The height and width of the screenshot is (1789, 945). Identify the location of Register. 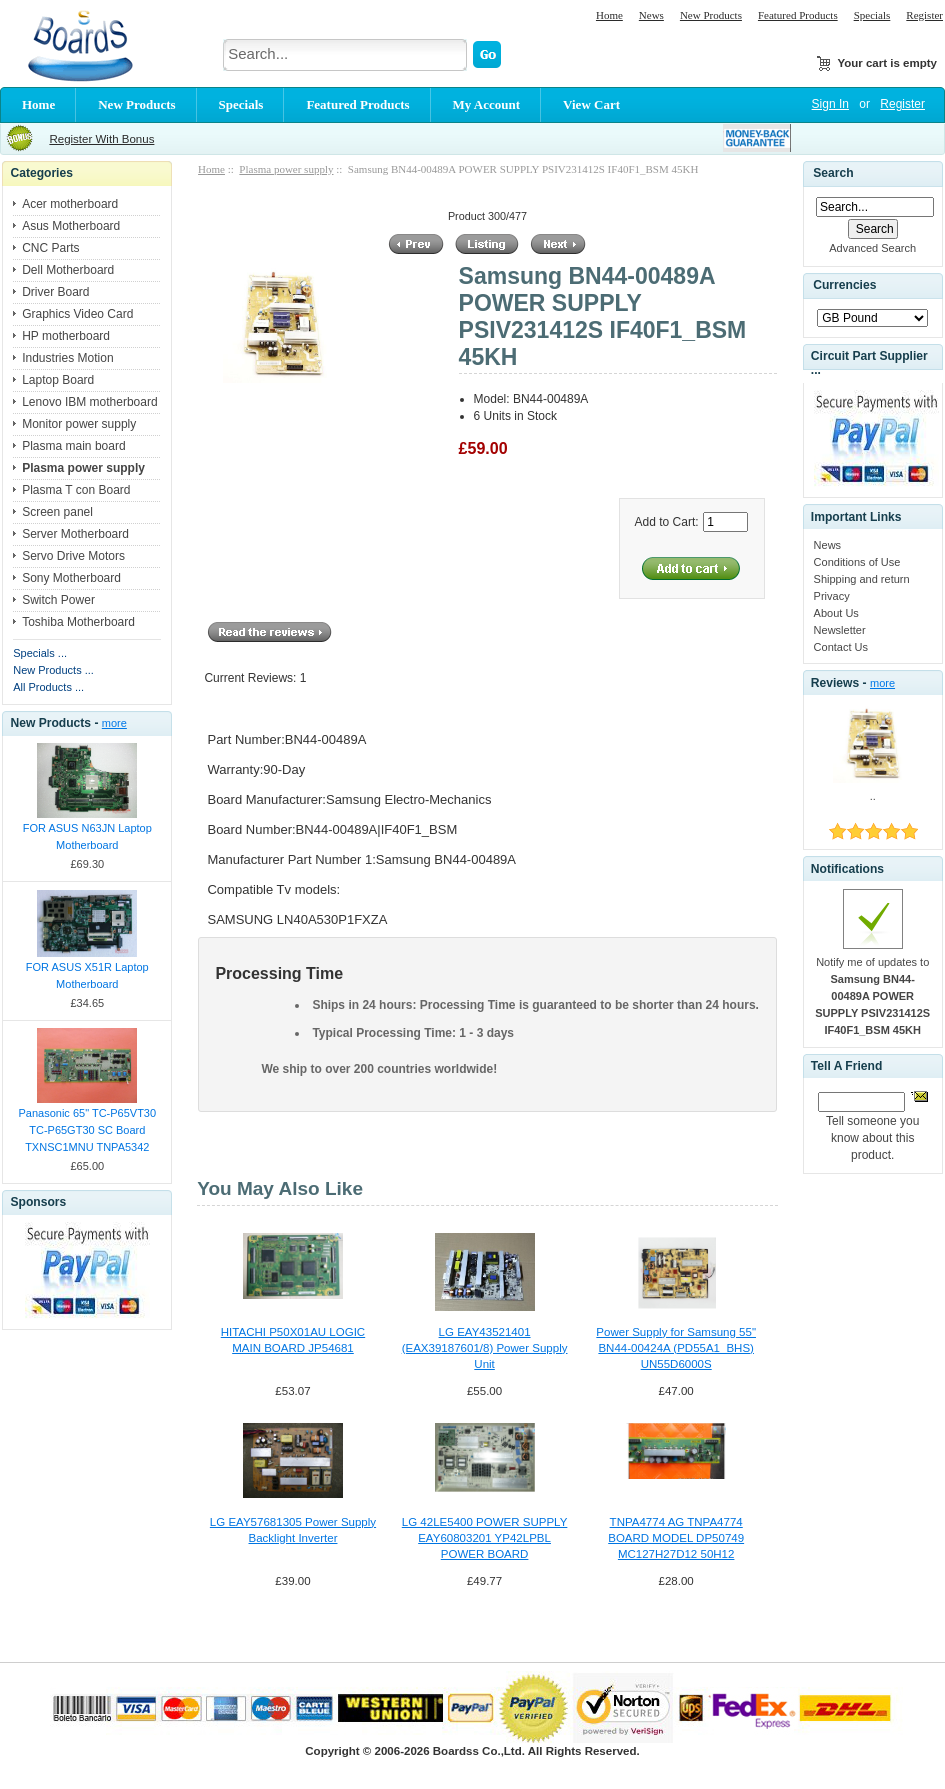
(924, 15).